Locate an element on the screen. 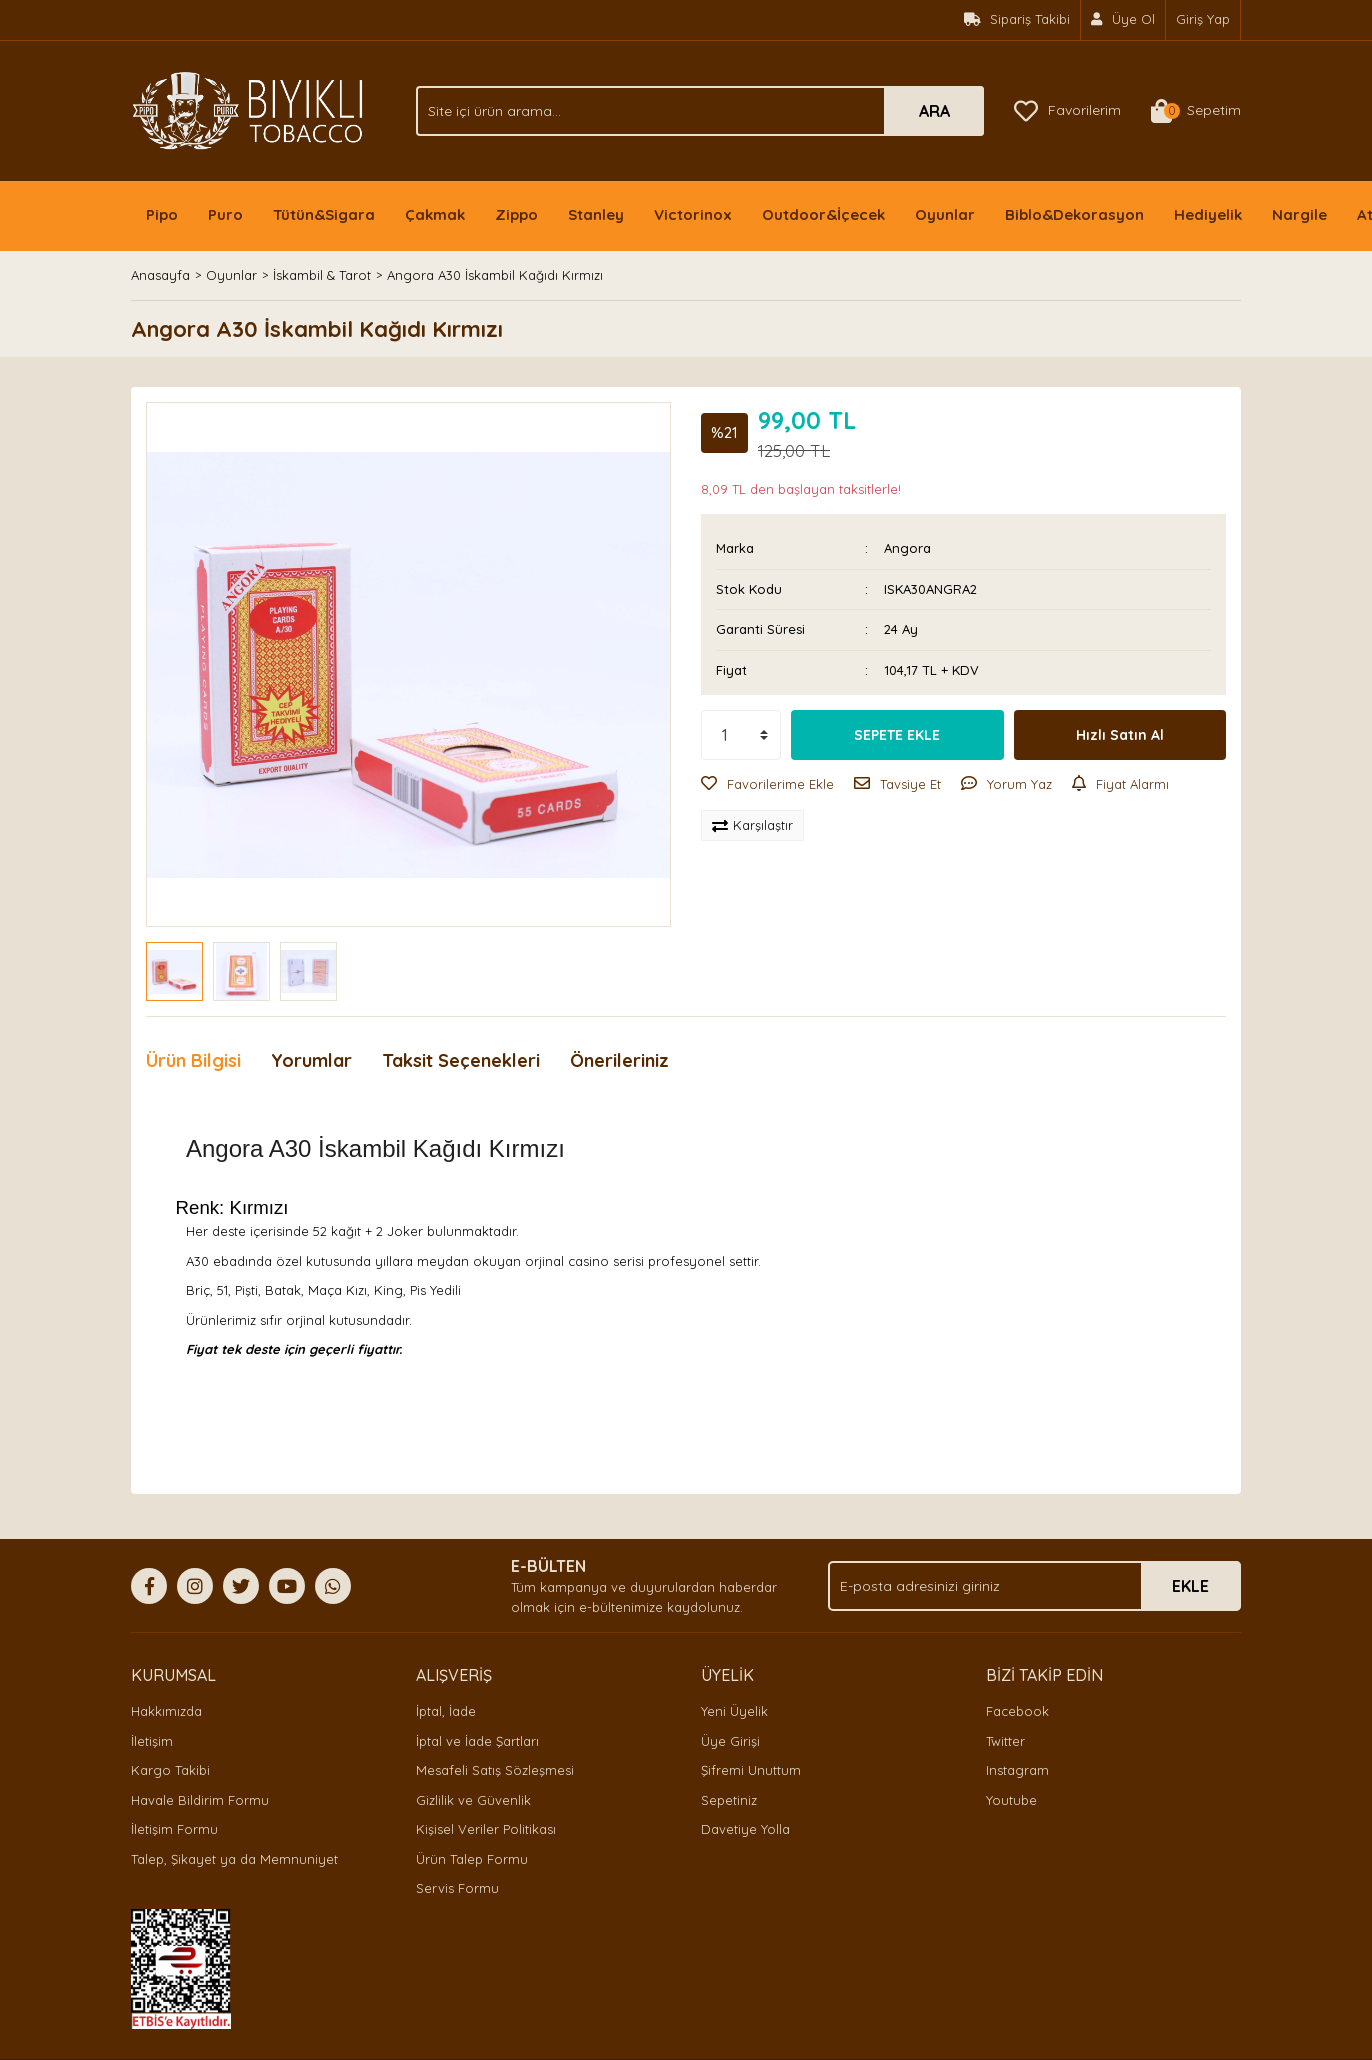 The image size is (1372, 2060). İptal, İade is located at coordinates (446, 1711).